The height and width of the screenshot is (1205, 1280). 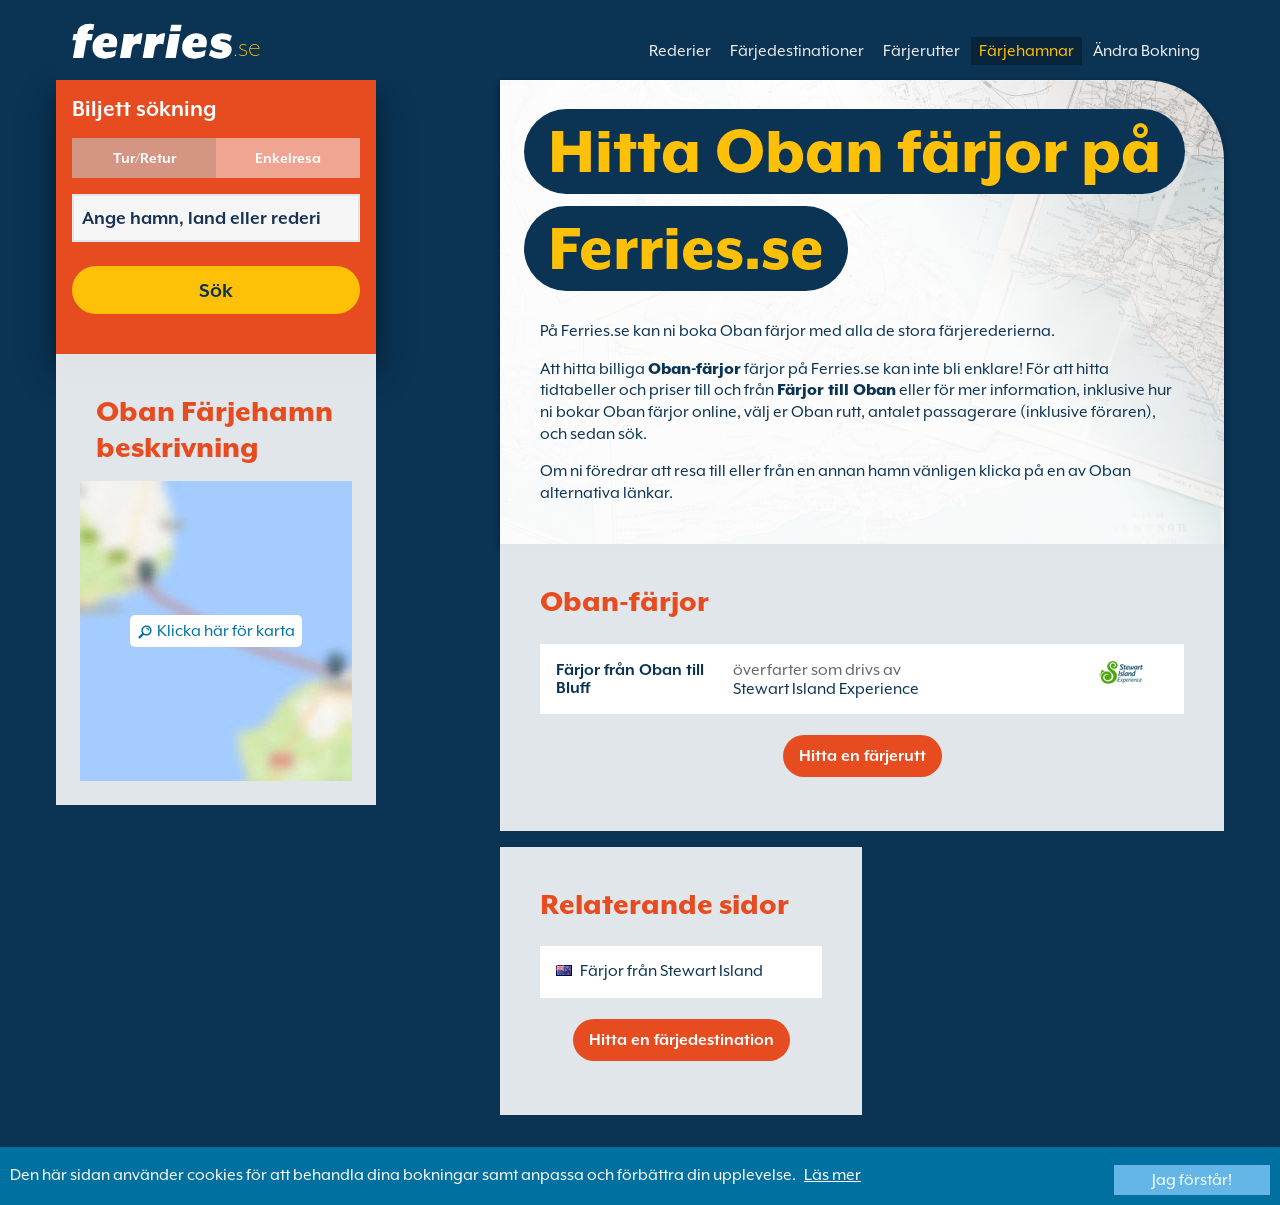 I want to click on Stewart Island Experience, so click(x=826, y=689).